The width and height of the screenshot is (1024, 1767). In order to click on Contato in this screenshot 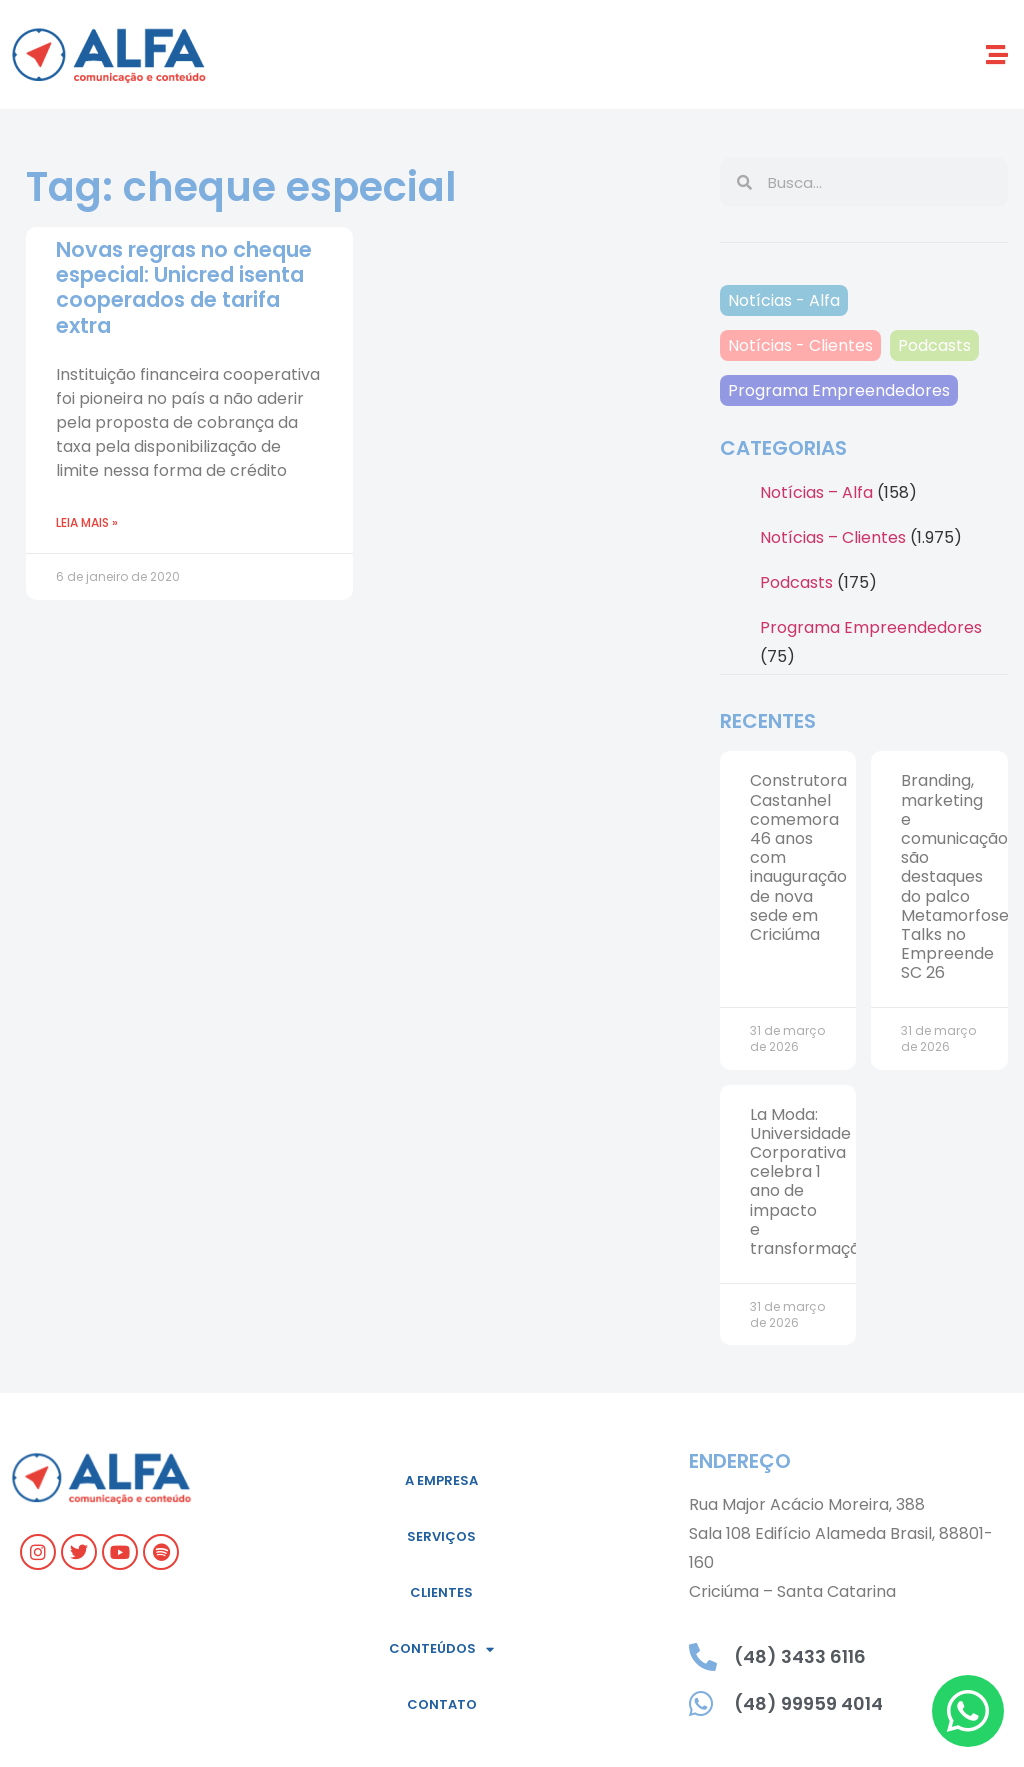, I will do `click(442, 1704)`.